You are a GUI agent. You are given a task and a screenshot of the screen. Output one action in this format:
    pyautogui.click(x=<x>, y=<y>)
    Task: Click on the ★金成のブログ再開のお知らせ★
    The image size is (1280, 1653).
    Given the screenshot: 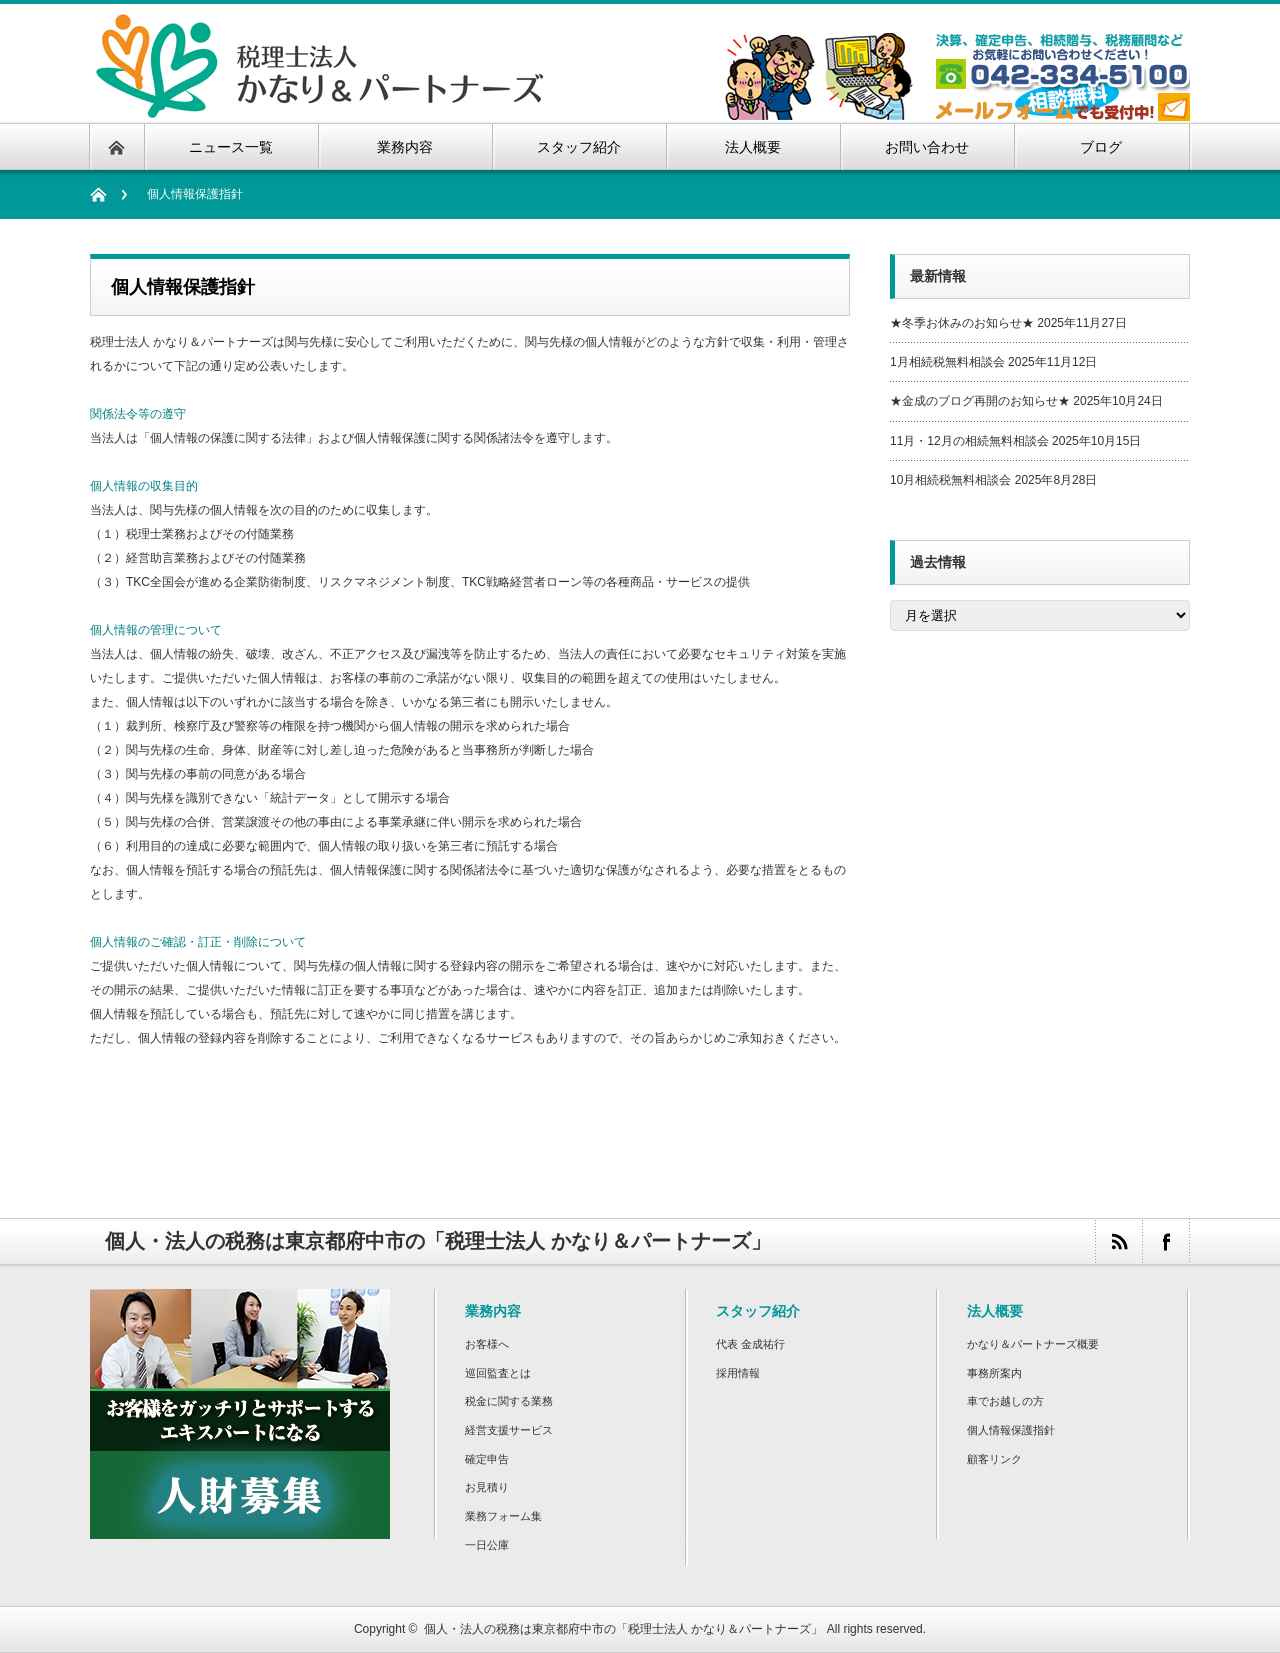 What is the action you would take?
    pyautogui.click(x=980, y=401)
    